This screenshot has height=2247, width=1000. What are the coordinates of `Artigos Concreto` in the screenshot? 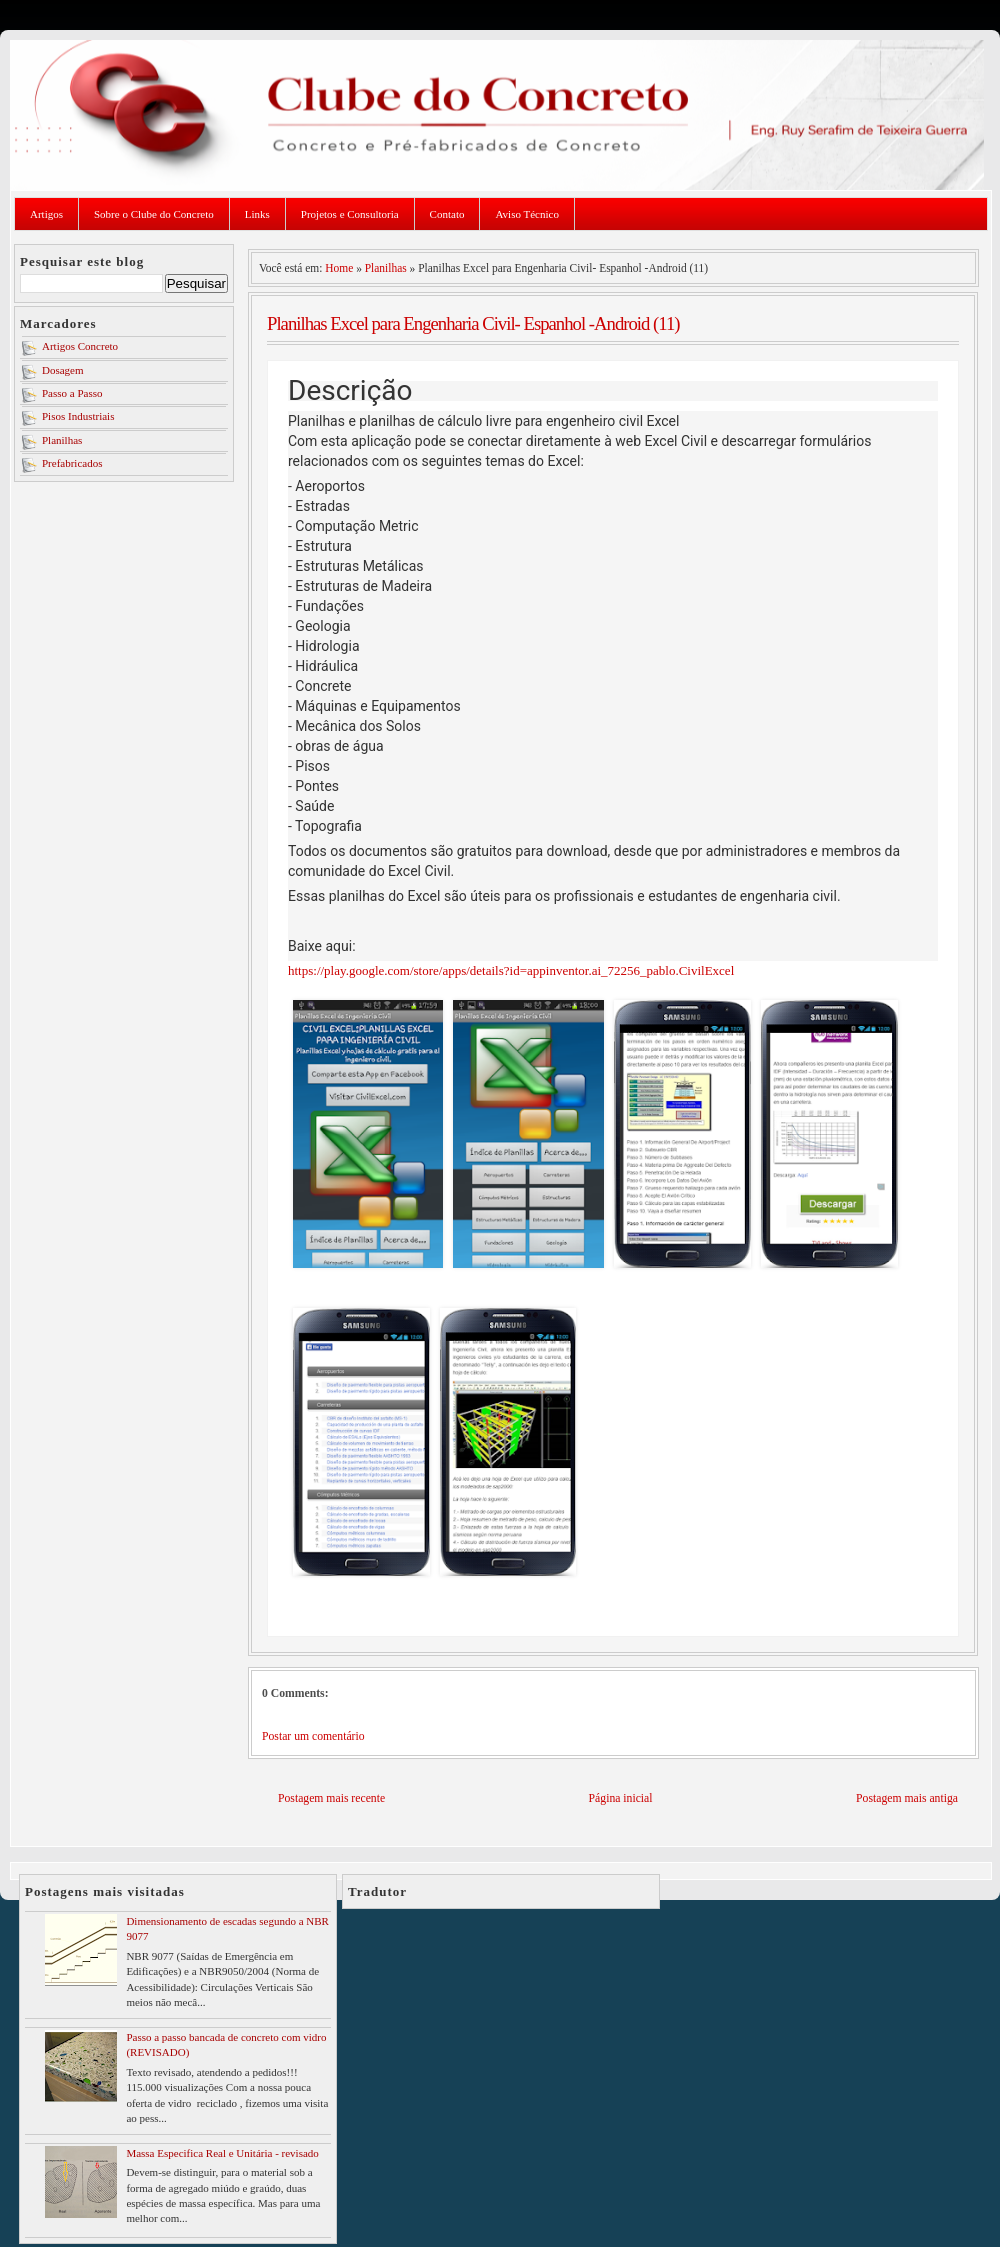 It's located at (80, 346).